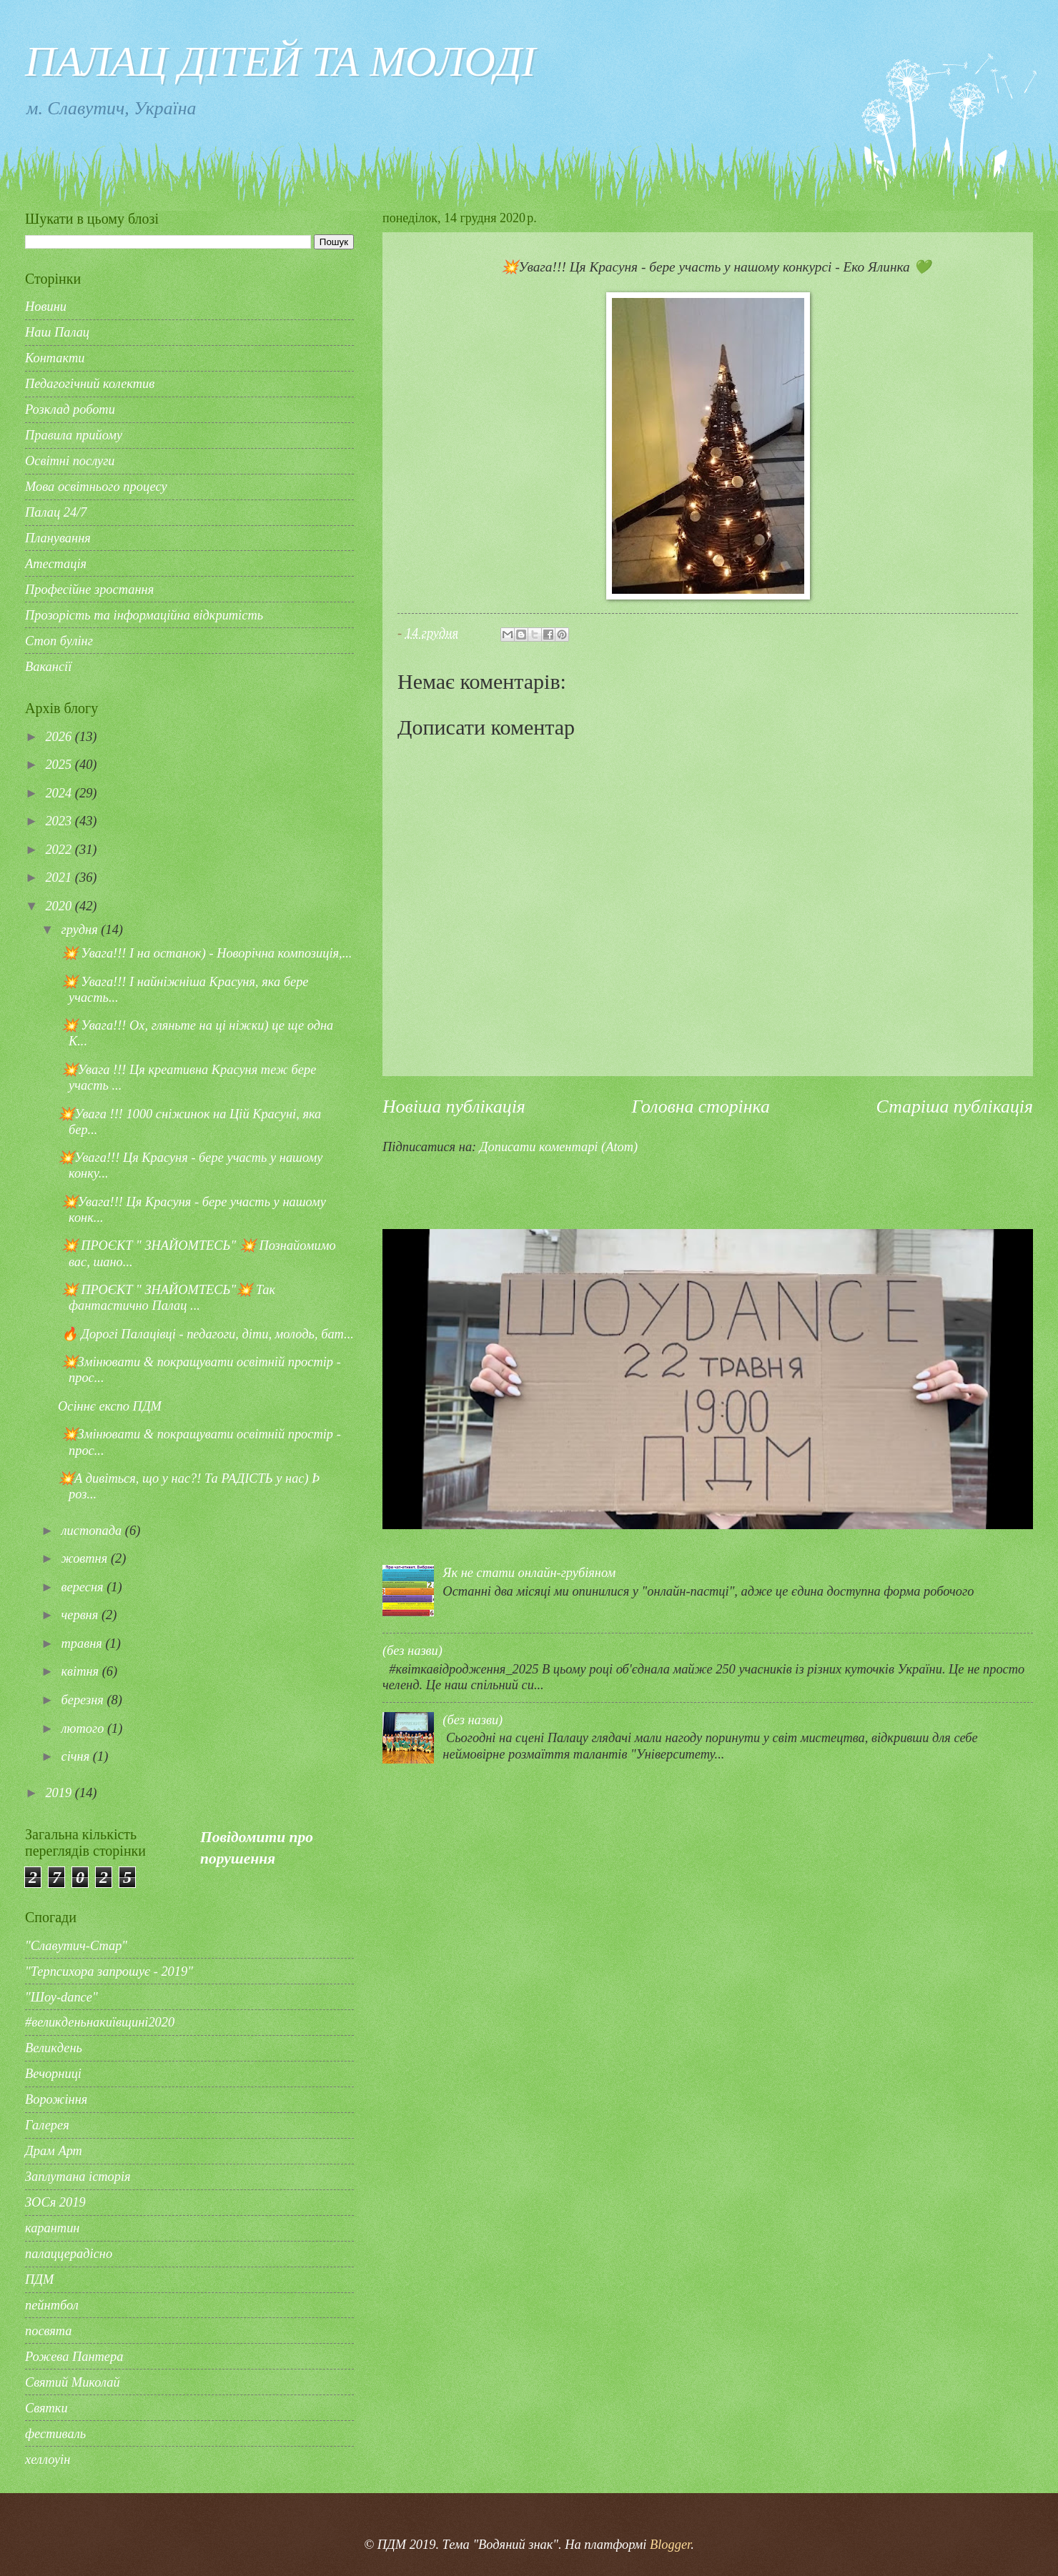 This screenshot has height=2576, width=1058. I want to click on фестиваль, so click(55, 2434).